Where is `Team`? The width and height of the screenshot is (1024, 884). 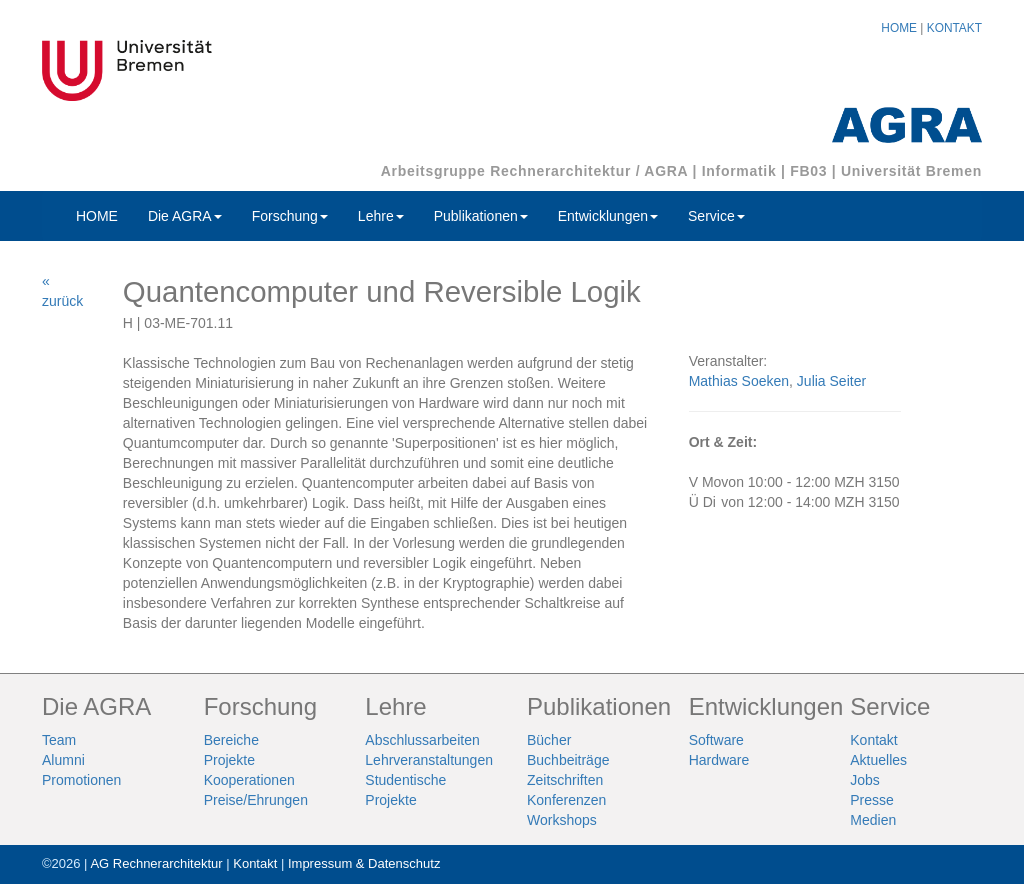 Team is located at coordinates (59, 740).